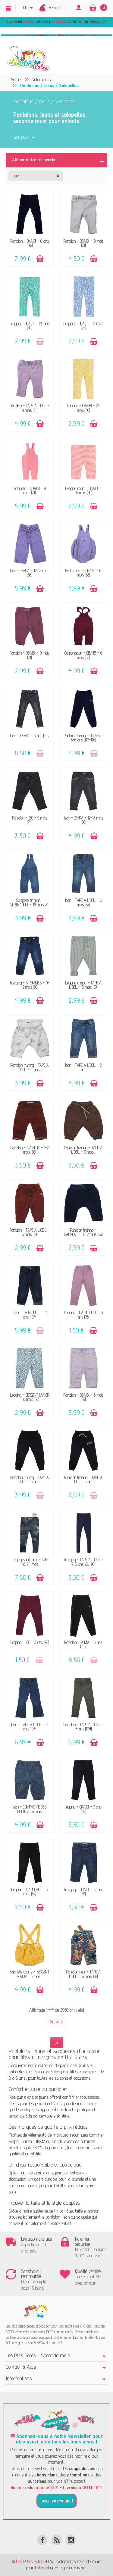 This screenshot has height=2576, width=113. What do you see at coordinates (83, 1314) in the screenshot?
I see `Legging - LA REDOUTE - 3 ans (98)` at bounding box center [83, 1314].